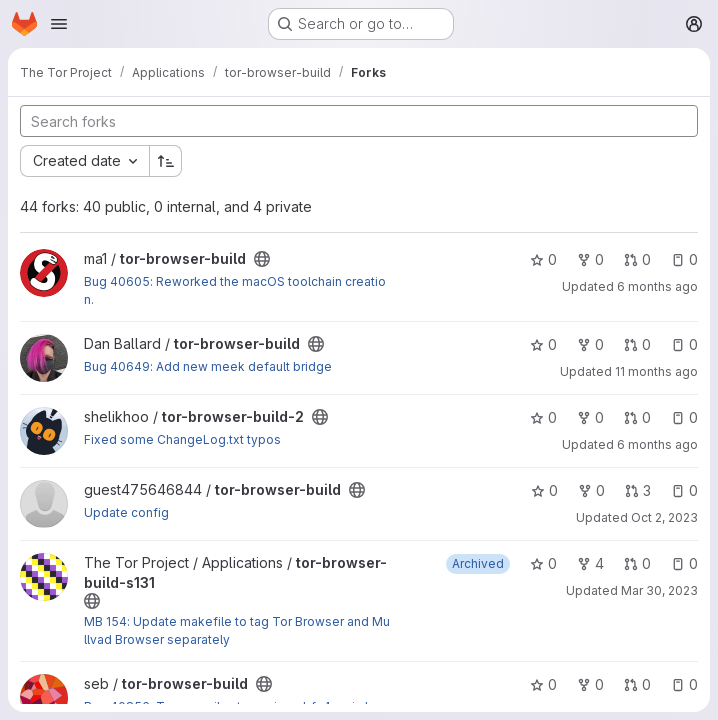 The height and width of the screenshot is (720, 718). What do you see at coordinates (543, 563) in the screenshot?
I see `0 [tor-browser-build-s131 has 0 stars]` at bounding box center [543, 563].